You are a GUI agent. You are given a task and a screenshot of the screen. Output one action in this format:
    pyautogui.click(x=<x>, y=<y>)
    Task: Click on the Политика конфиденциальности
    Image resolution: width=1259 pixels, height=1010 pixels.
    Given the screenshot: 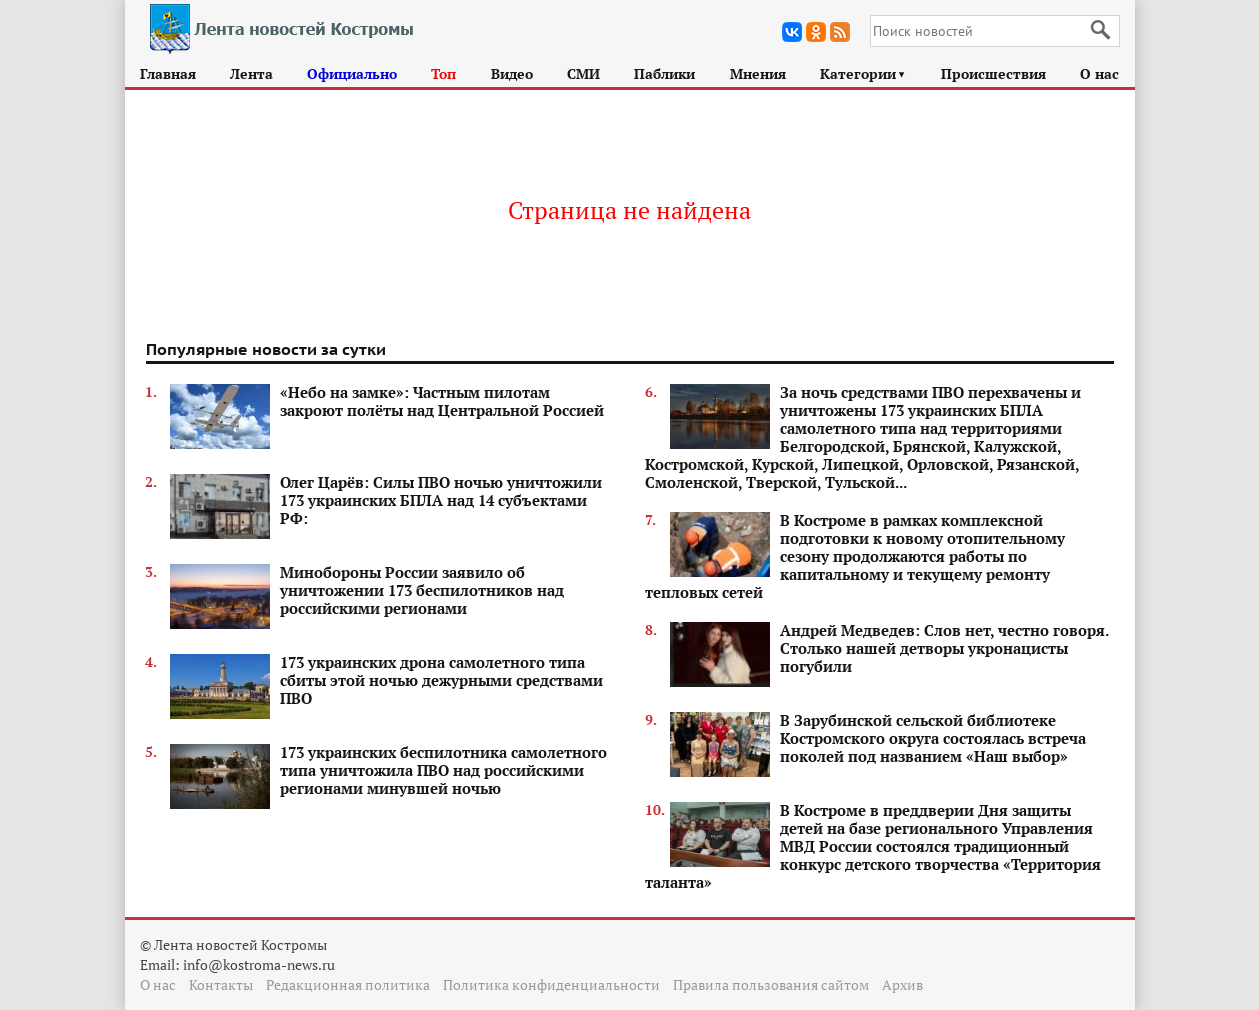 What is the action you would take?
    pyautogui.click(x=551, y=984)
    